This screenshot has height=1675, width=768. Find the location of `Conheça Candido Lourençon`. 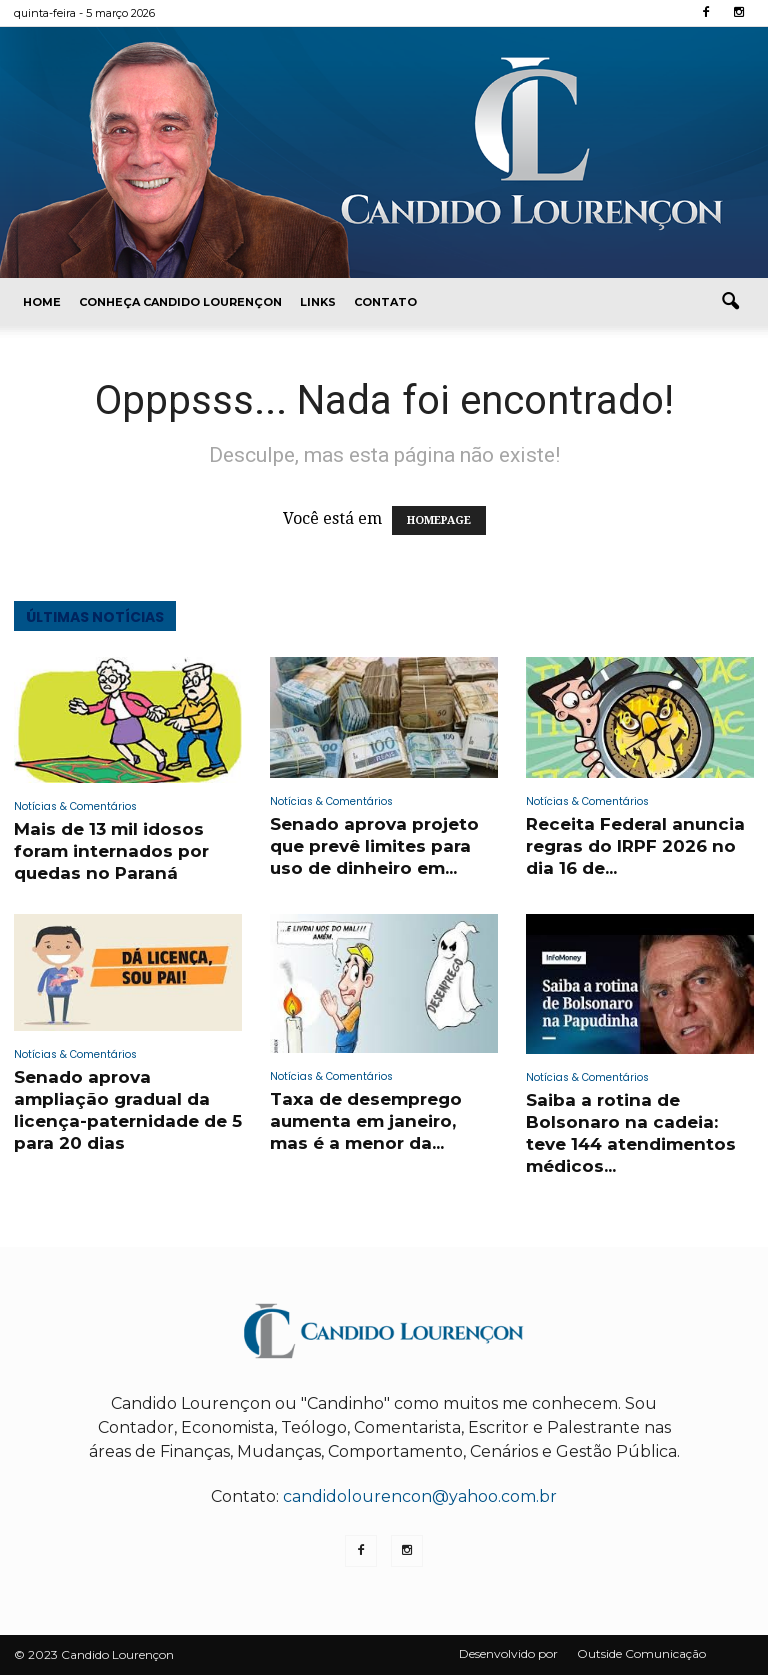

Conheça Candido Lourençon is located at coordinates (180, 302).